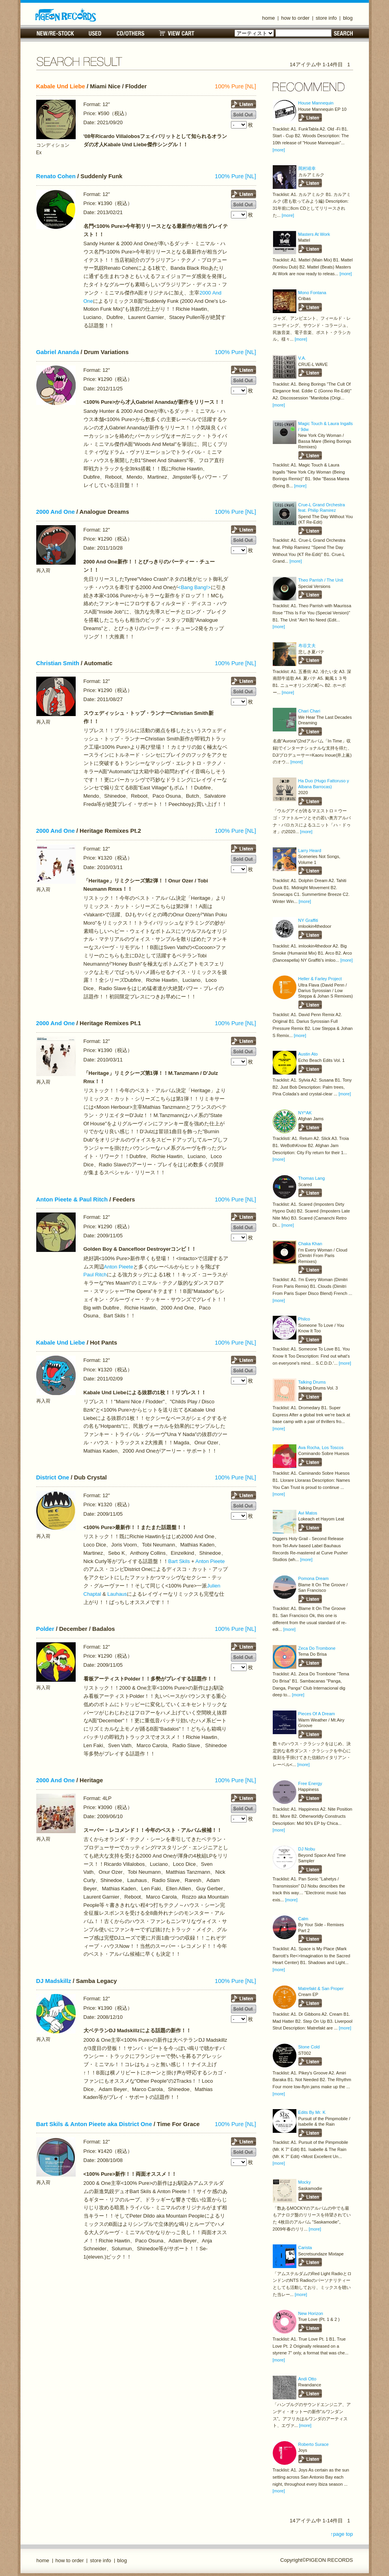 The image size is (389, 2576). I want to click on Mono Fontana, so click(312, 292).